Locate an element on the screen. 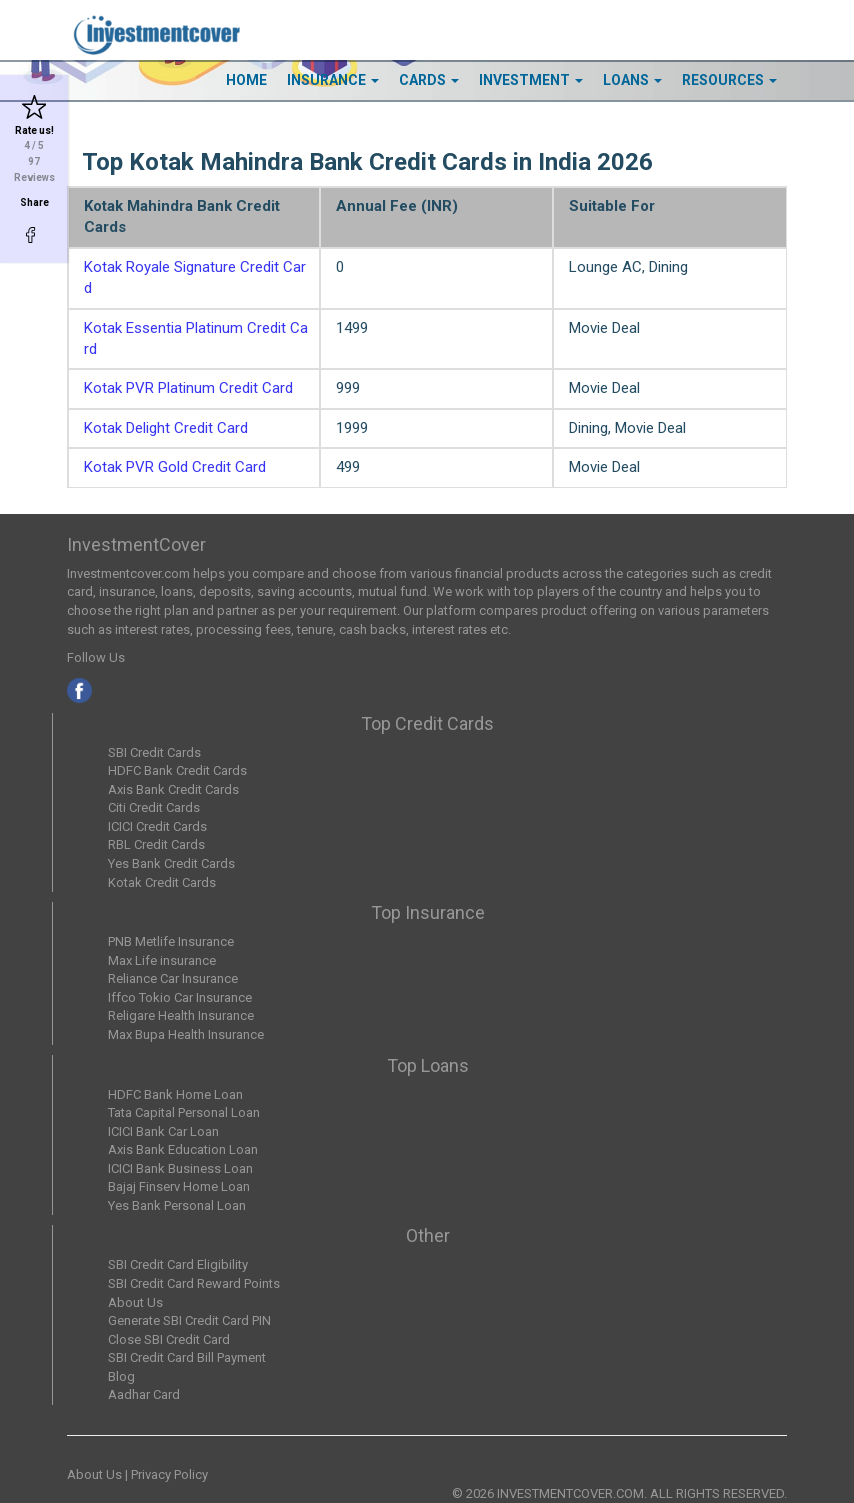 This screenshot has width=854, height=1503. SBI Credit Card Reward Points is located at coordinates (194, 1283).